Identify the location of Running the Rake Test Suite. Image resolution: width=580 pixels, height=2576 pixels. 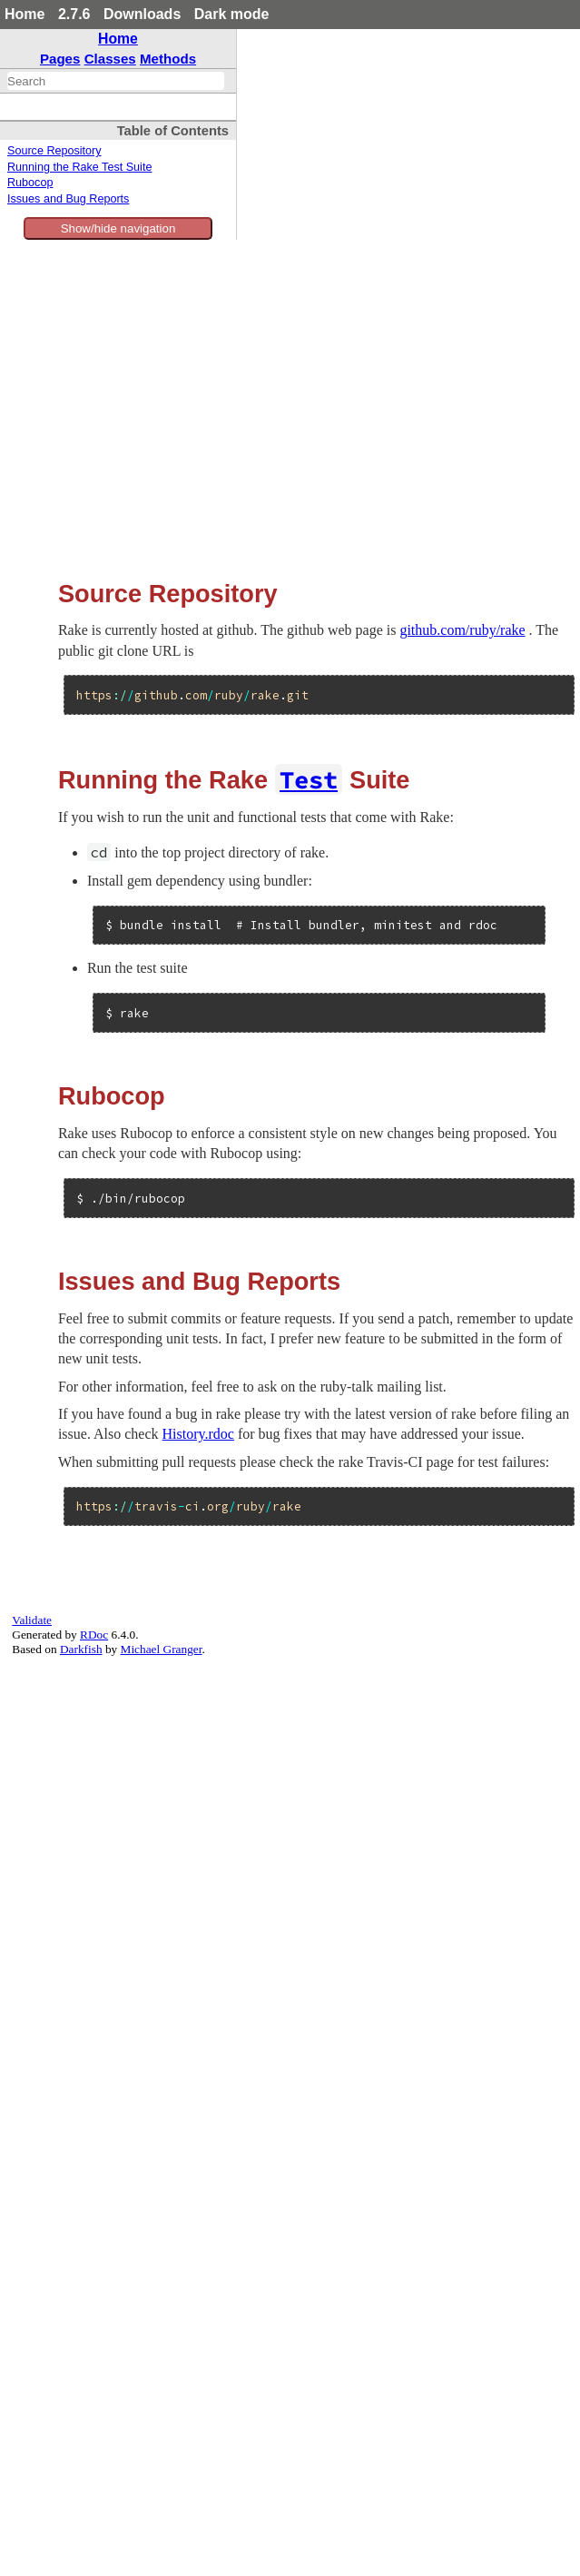
(79, 167).